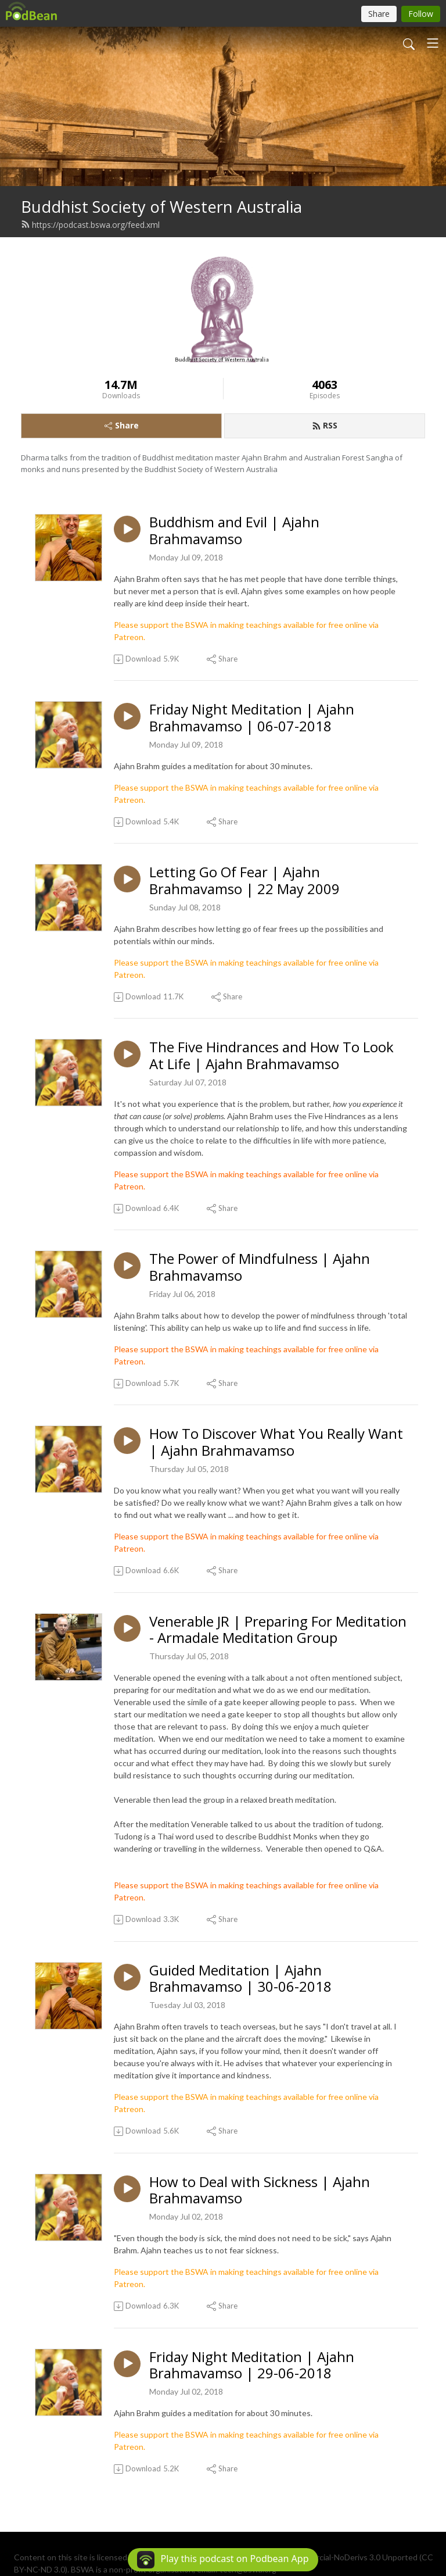  What do you see at coordinates (276, 1442) in the screenshot?
I see `How To Discover What You Really Want | Ajahn Brahmavamso` at bounding box center [276, 1442].